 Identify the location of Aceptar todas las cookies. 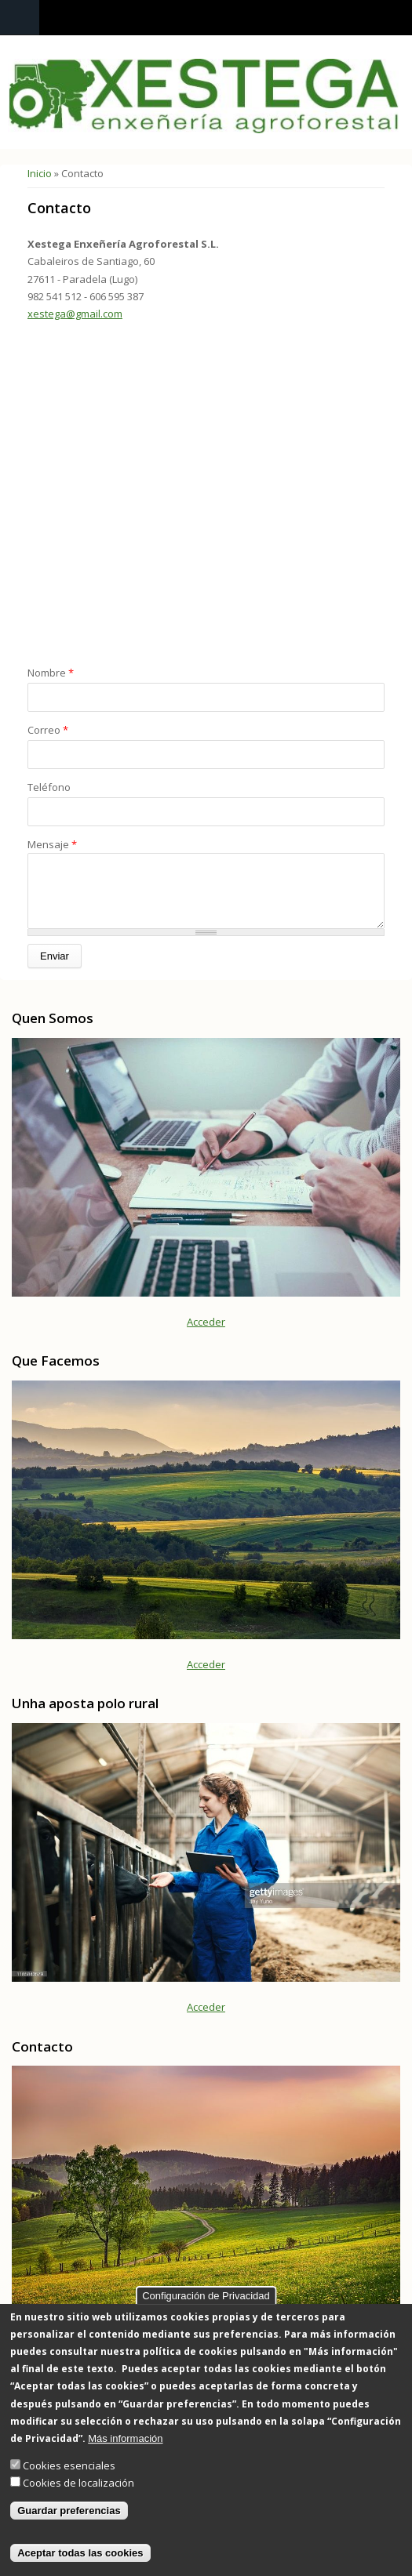
(80, 2553).